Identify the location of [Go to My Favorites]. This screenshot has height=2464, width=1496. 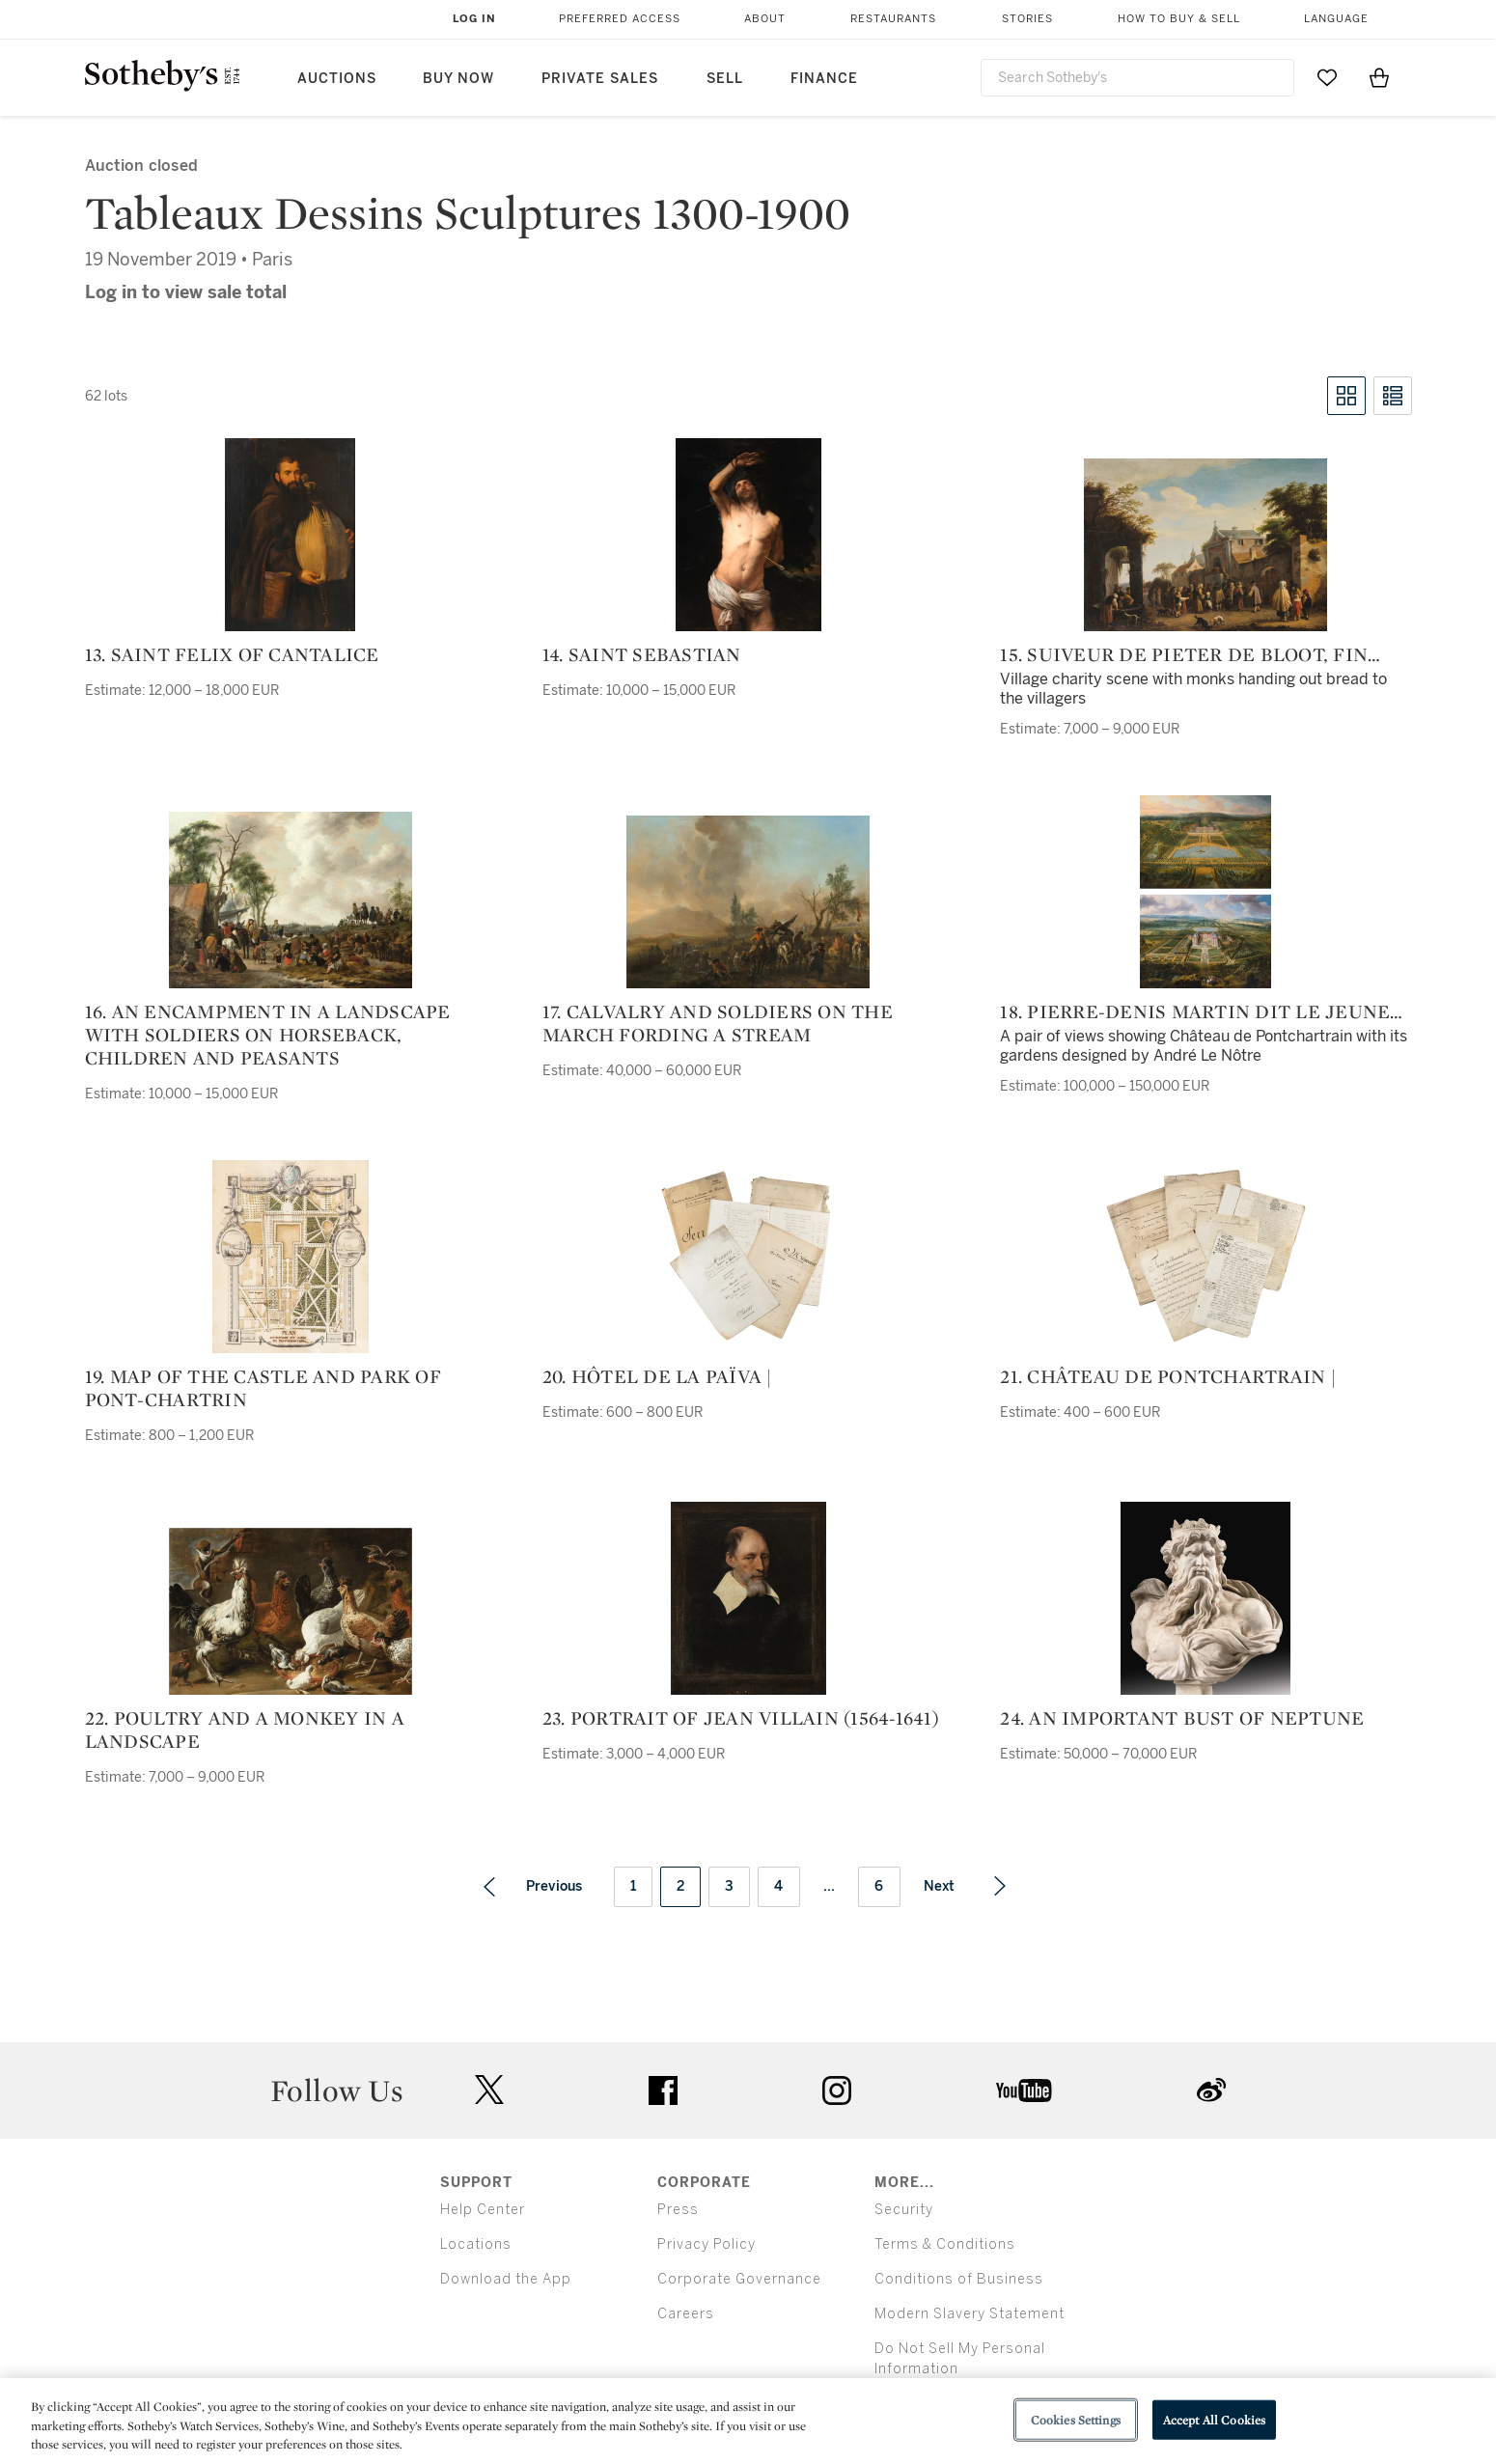
(1327, 77).